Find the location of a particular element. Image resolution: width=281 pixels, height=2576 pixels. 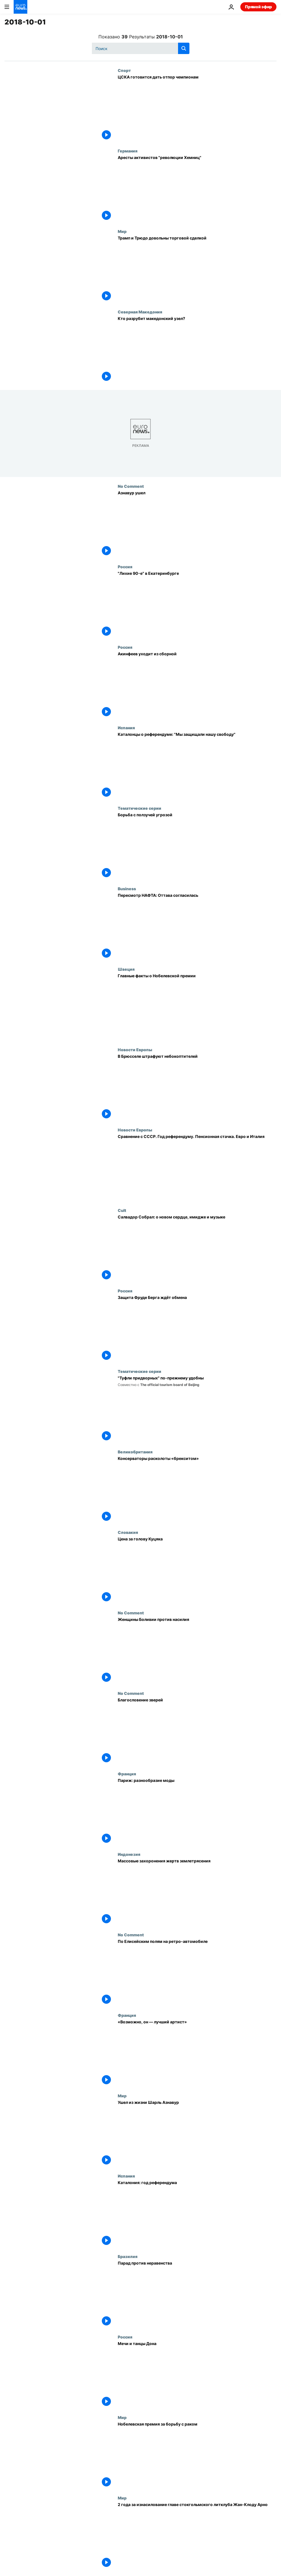

[Защита Фруде Берга ждёт обмена] is located at coordinates (197, 1328).